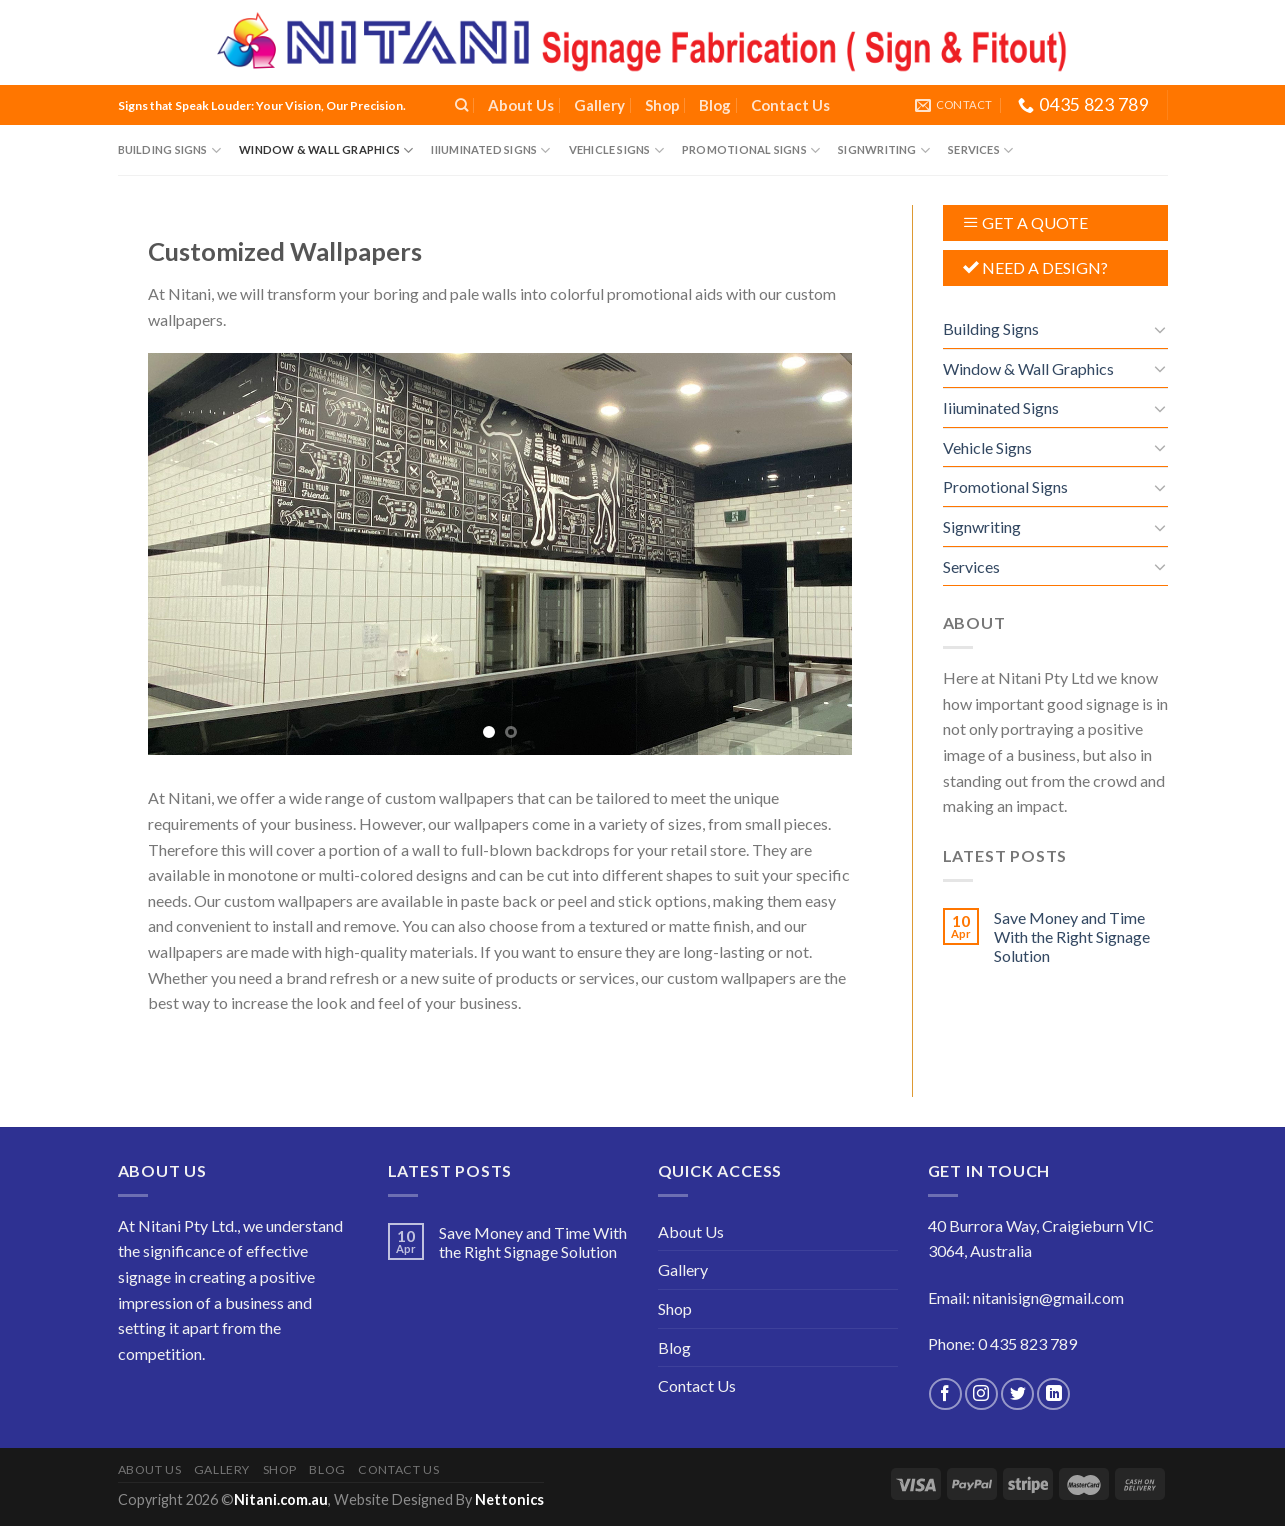 The image size is (1285, 1526). Describe the element at coordinates (715, 105) in the screenshot. I see `Blog` at that location.